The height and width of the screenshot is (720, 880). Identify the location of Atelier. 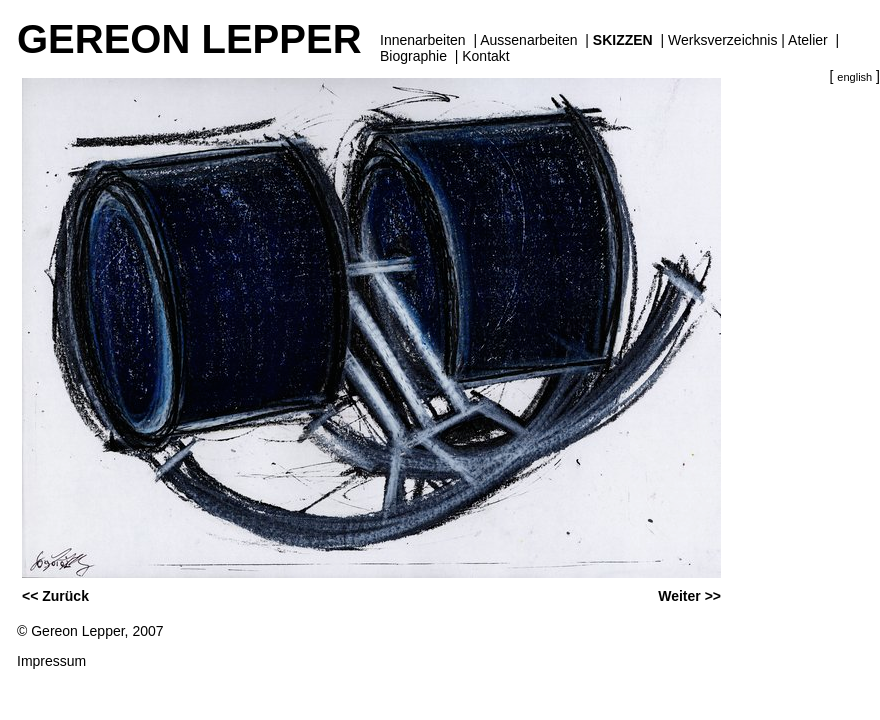
(808, 40).